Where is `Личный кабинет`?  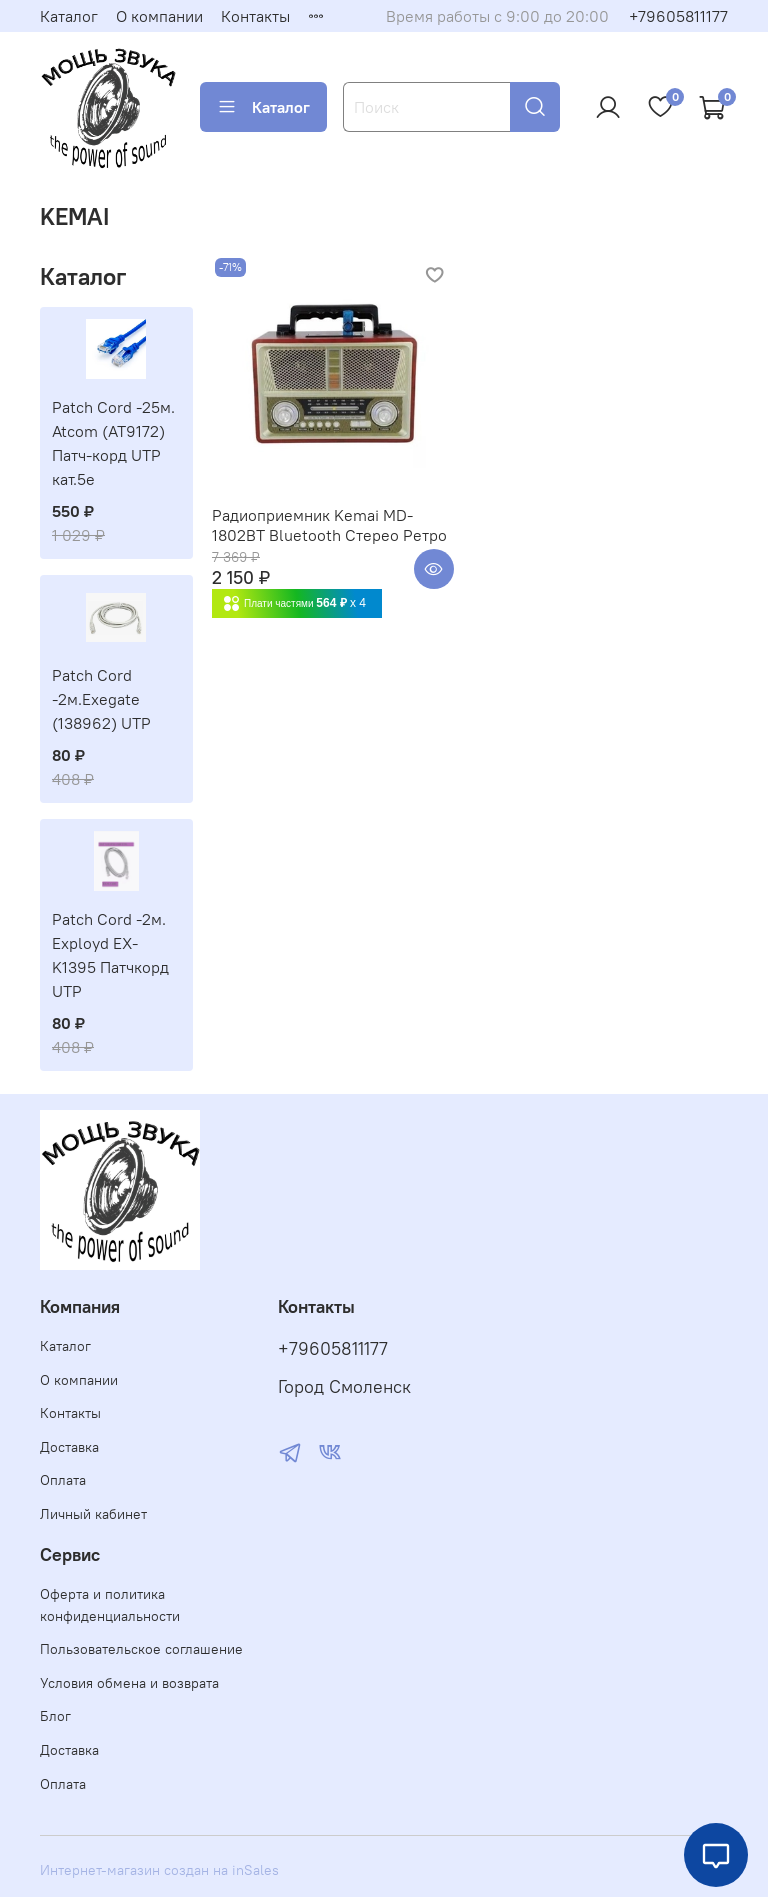 Личный кабинет is located at coordinates (93, 1514).